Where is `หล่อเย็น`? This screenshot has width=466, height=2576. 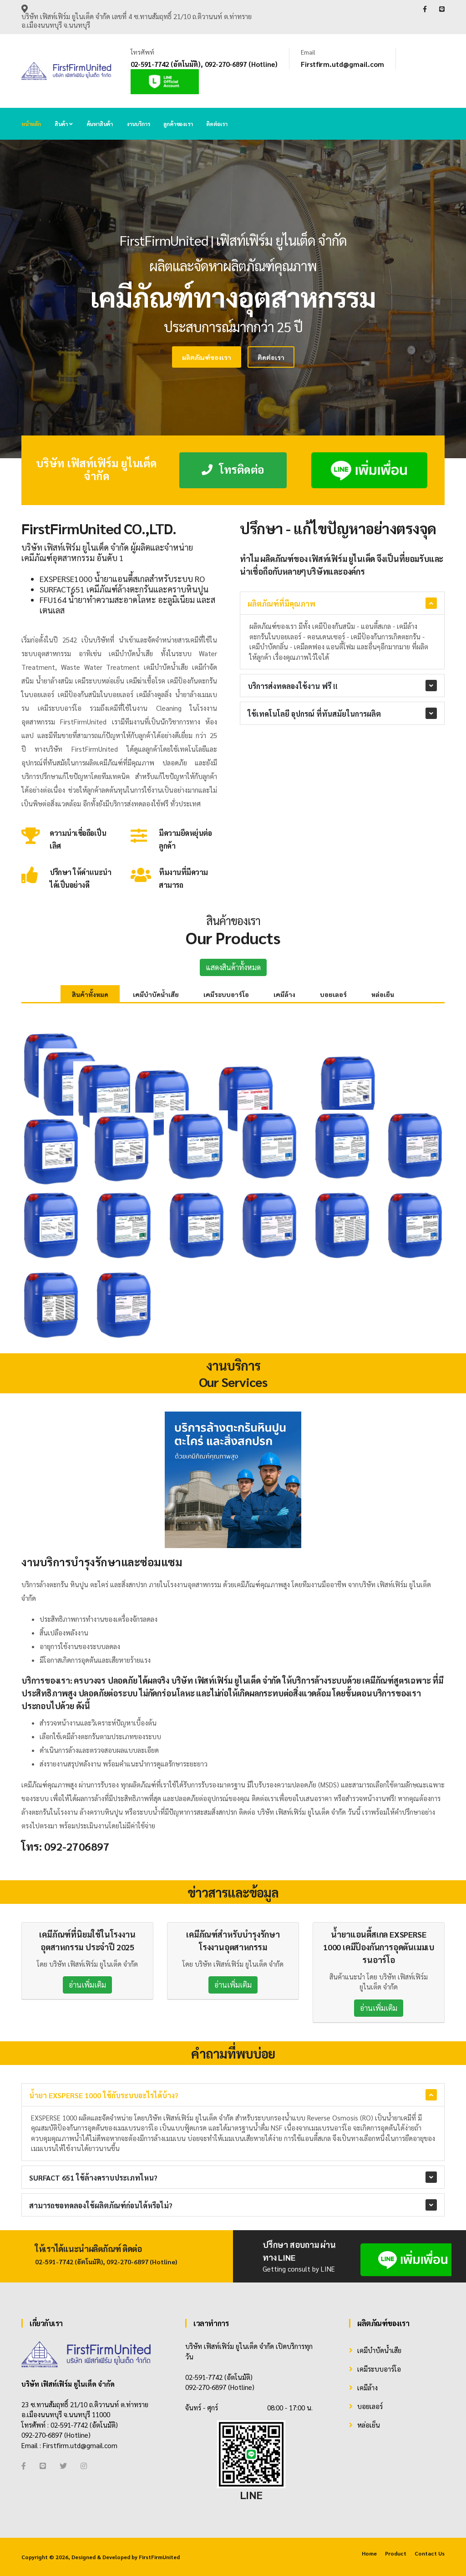 หล่อเย็น is located at coordinates (382, 994).